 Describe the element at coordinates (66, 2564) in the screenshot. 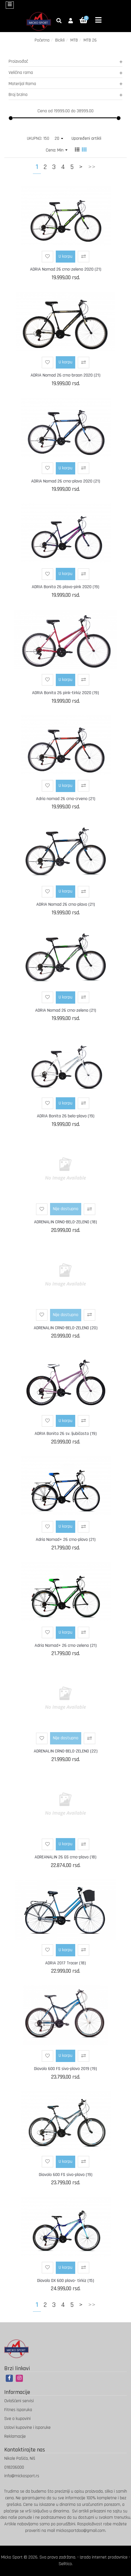

I see `Selltico.` at that location.